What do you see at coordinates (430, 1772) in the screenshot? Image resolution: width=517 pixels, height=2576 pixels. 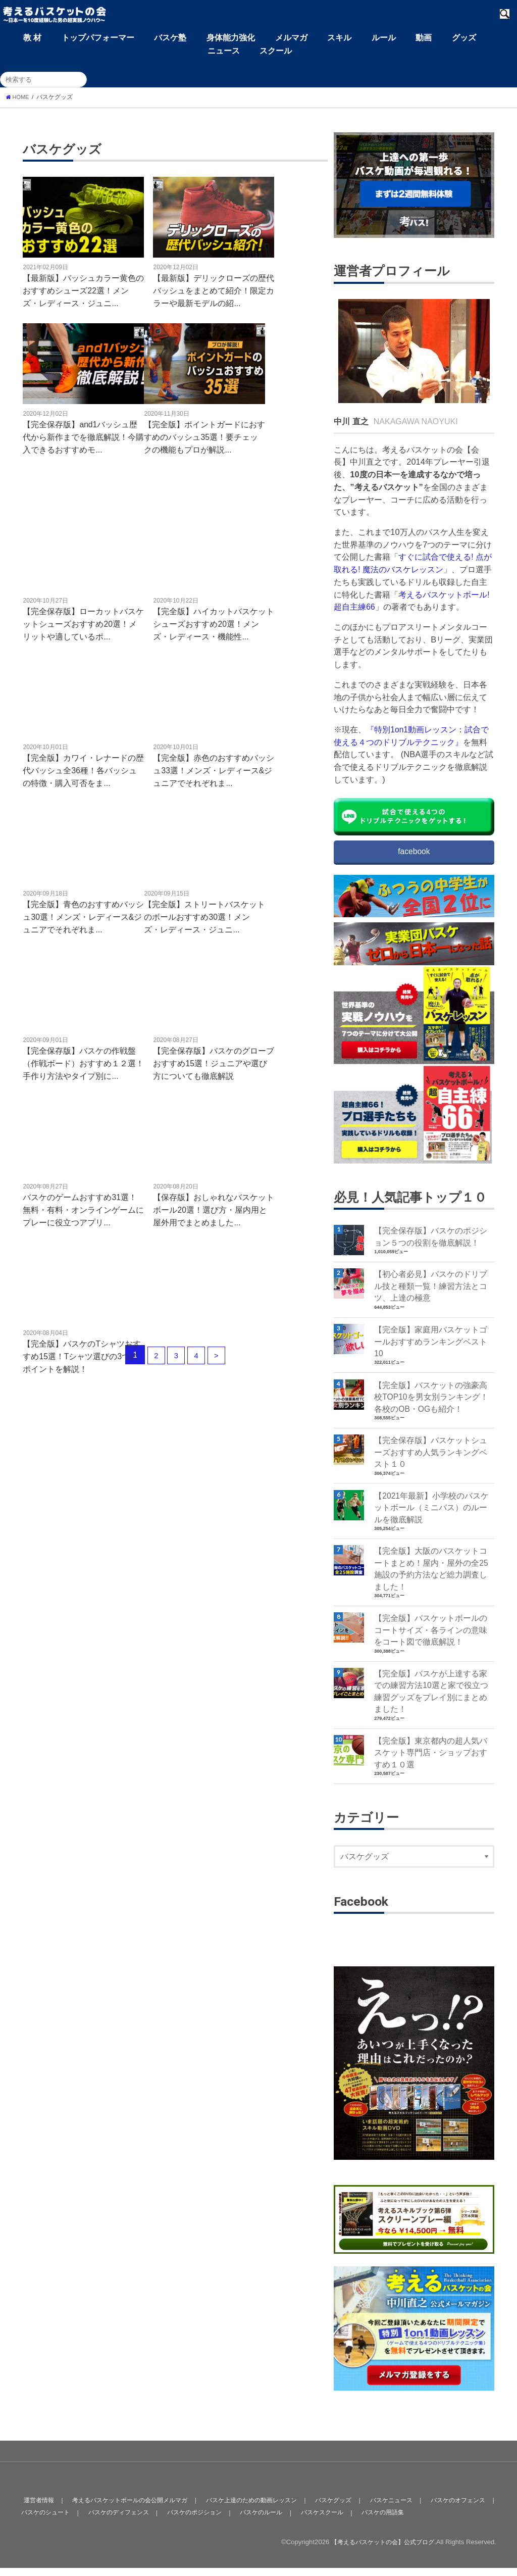 I see `【完全版】東京都内の超人気バスケット専門店・ショップおすすめ１０選` at bounding box center [430, 1772].